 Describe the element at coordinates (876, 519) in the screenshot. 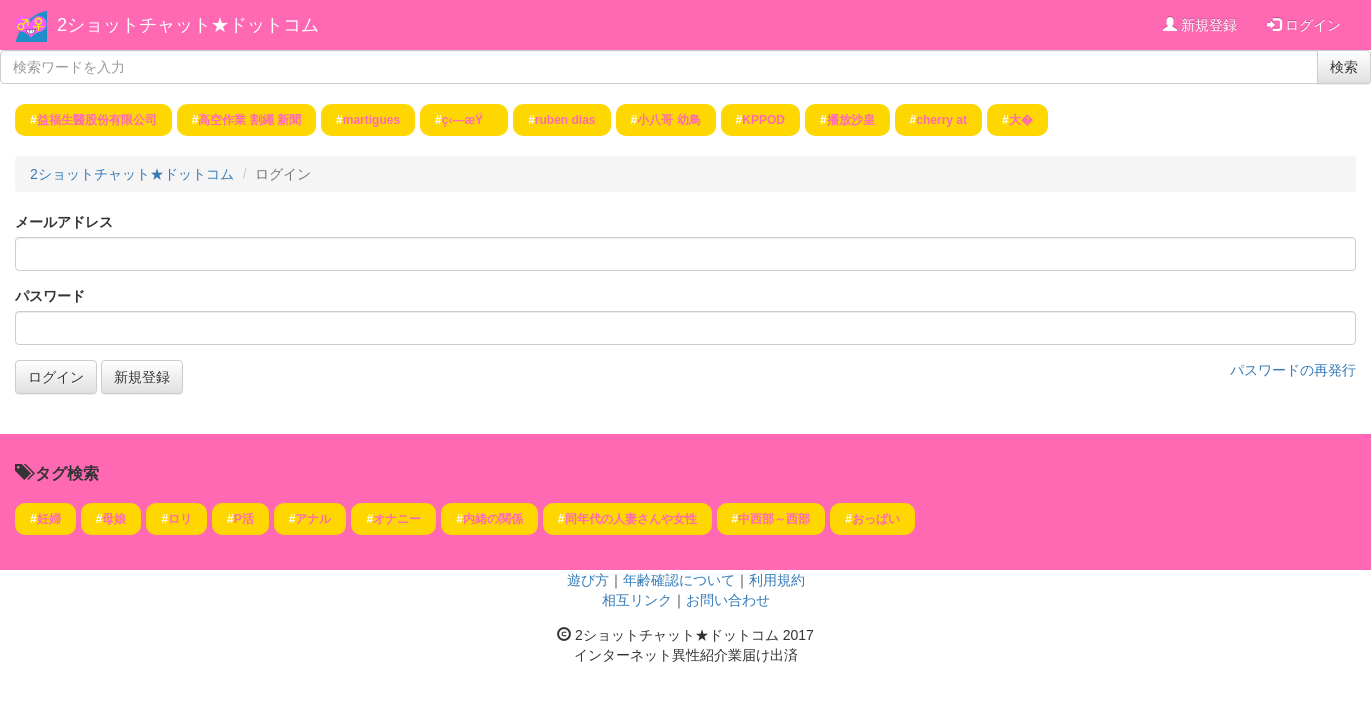

I see `おっぱい` at that location.